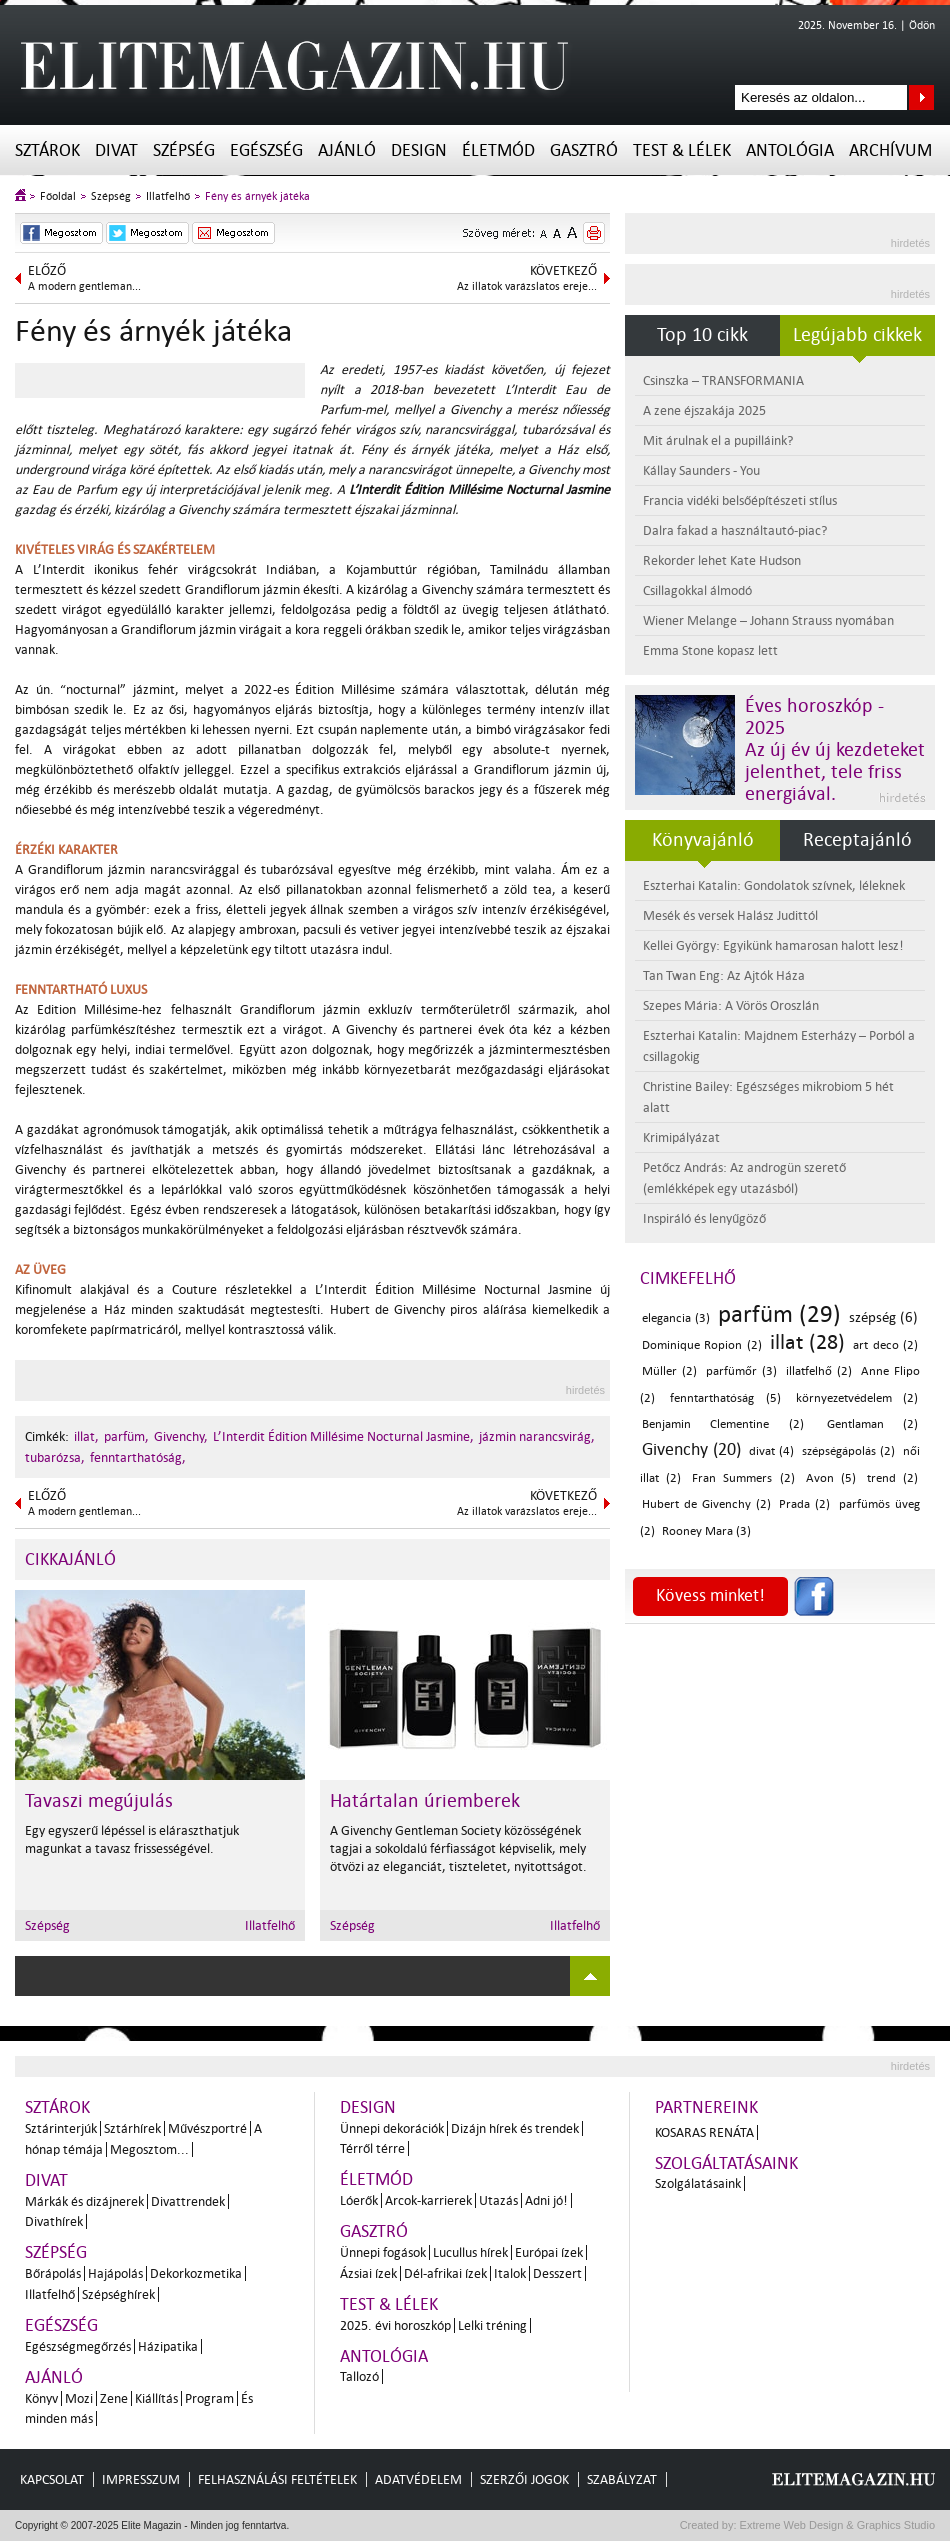  I want to click on Hajápolás, so click(115, 2273).